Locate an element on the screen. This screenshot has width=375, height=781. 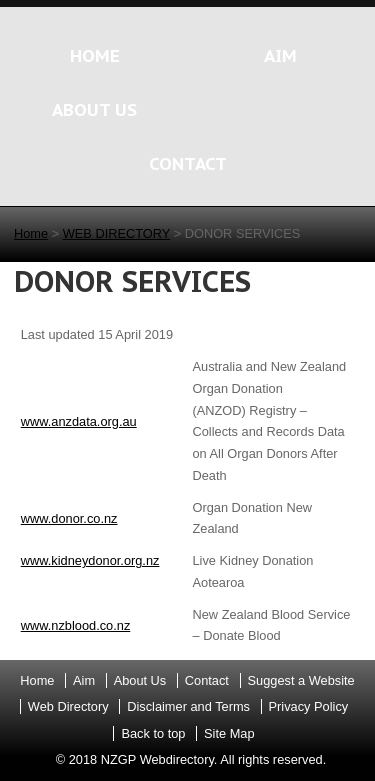
www.donor.co.nz is located at coordinates (69, 518).